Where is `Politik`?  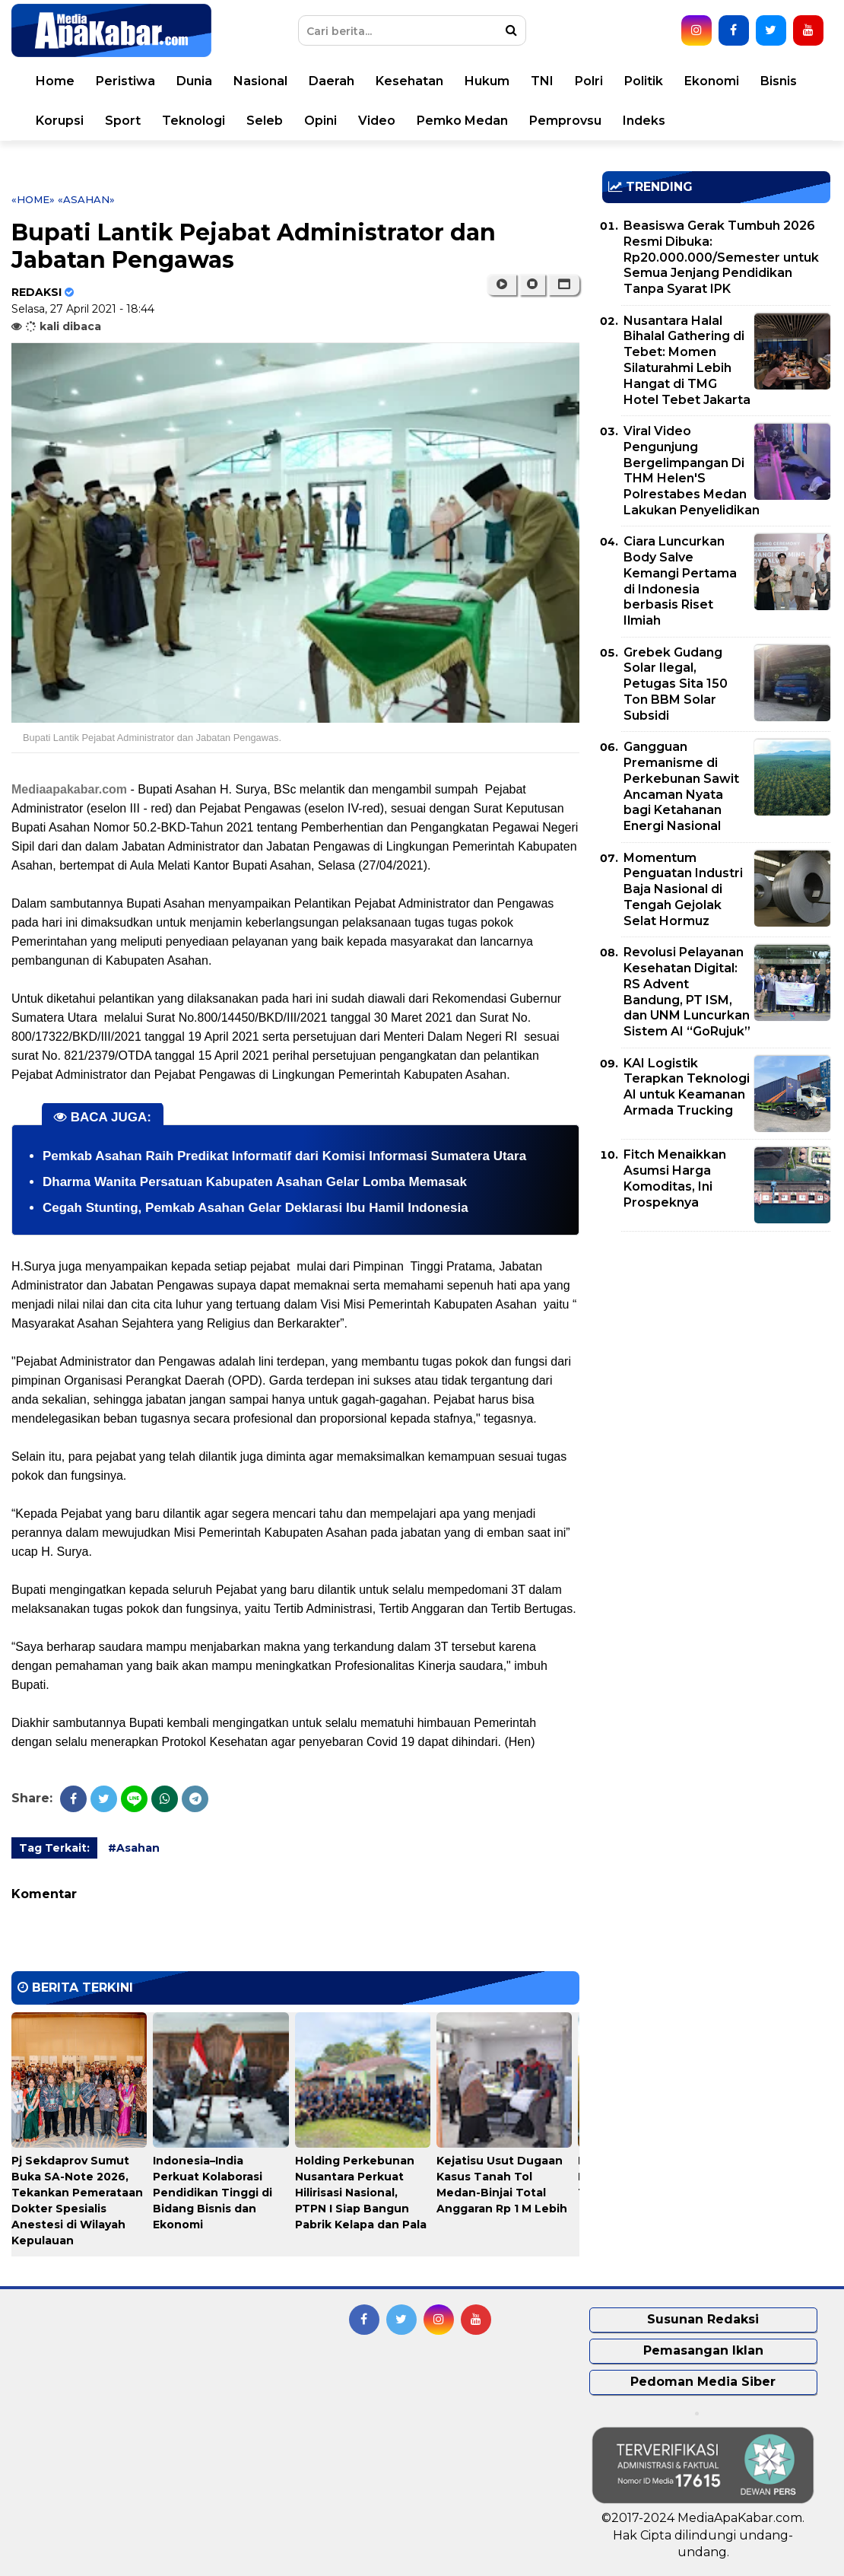
Politik is located at coordinates (643, 81).